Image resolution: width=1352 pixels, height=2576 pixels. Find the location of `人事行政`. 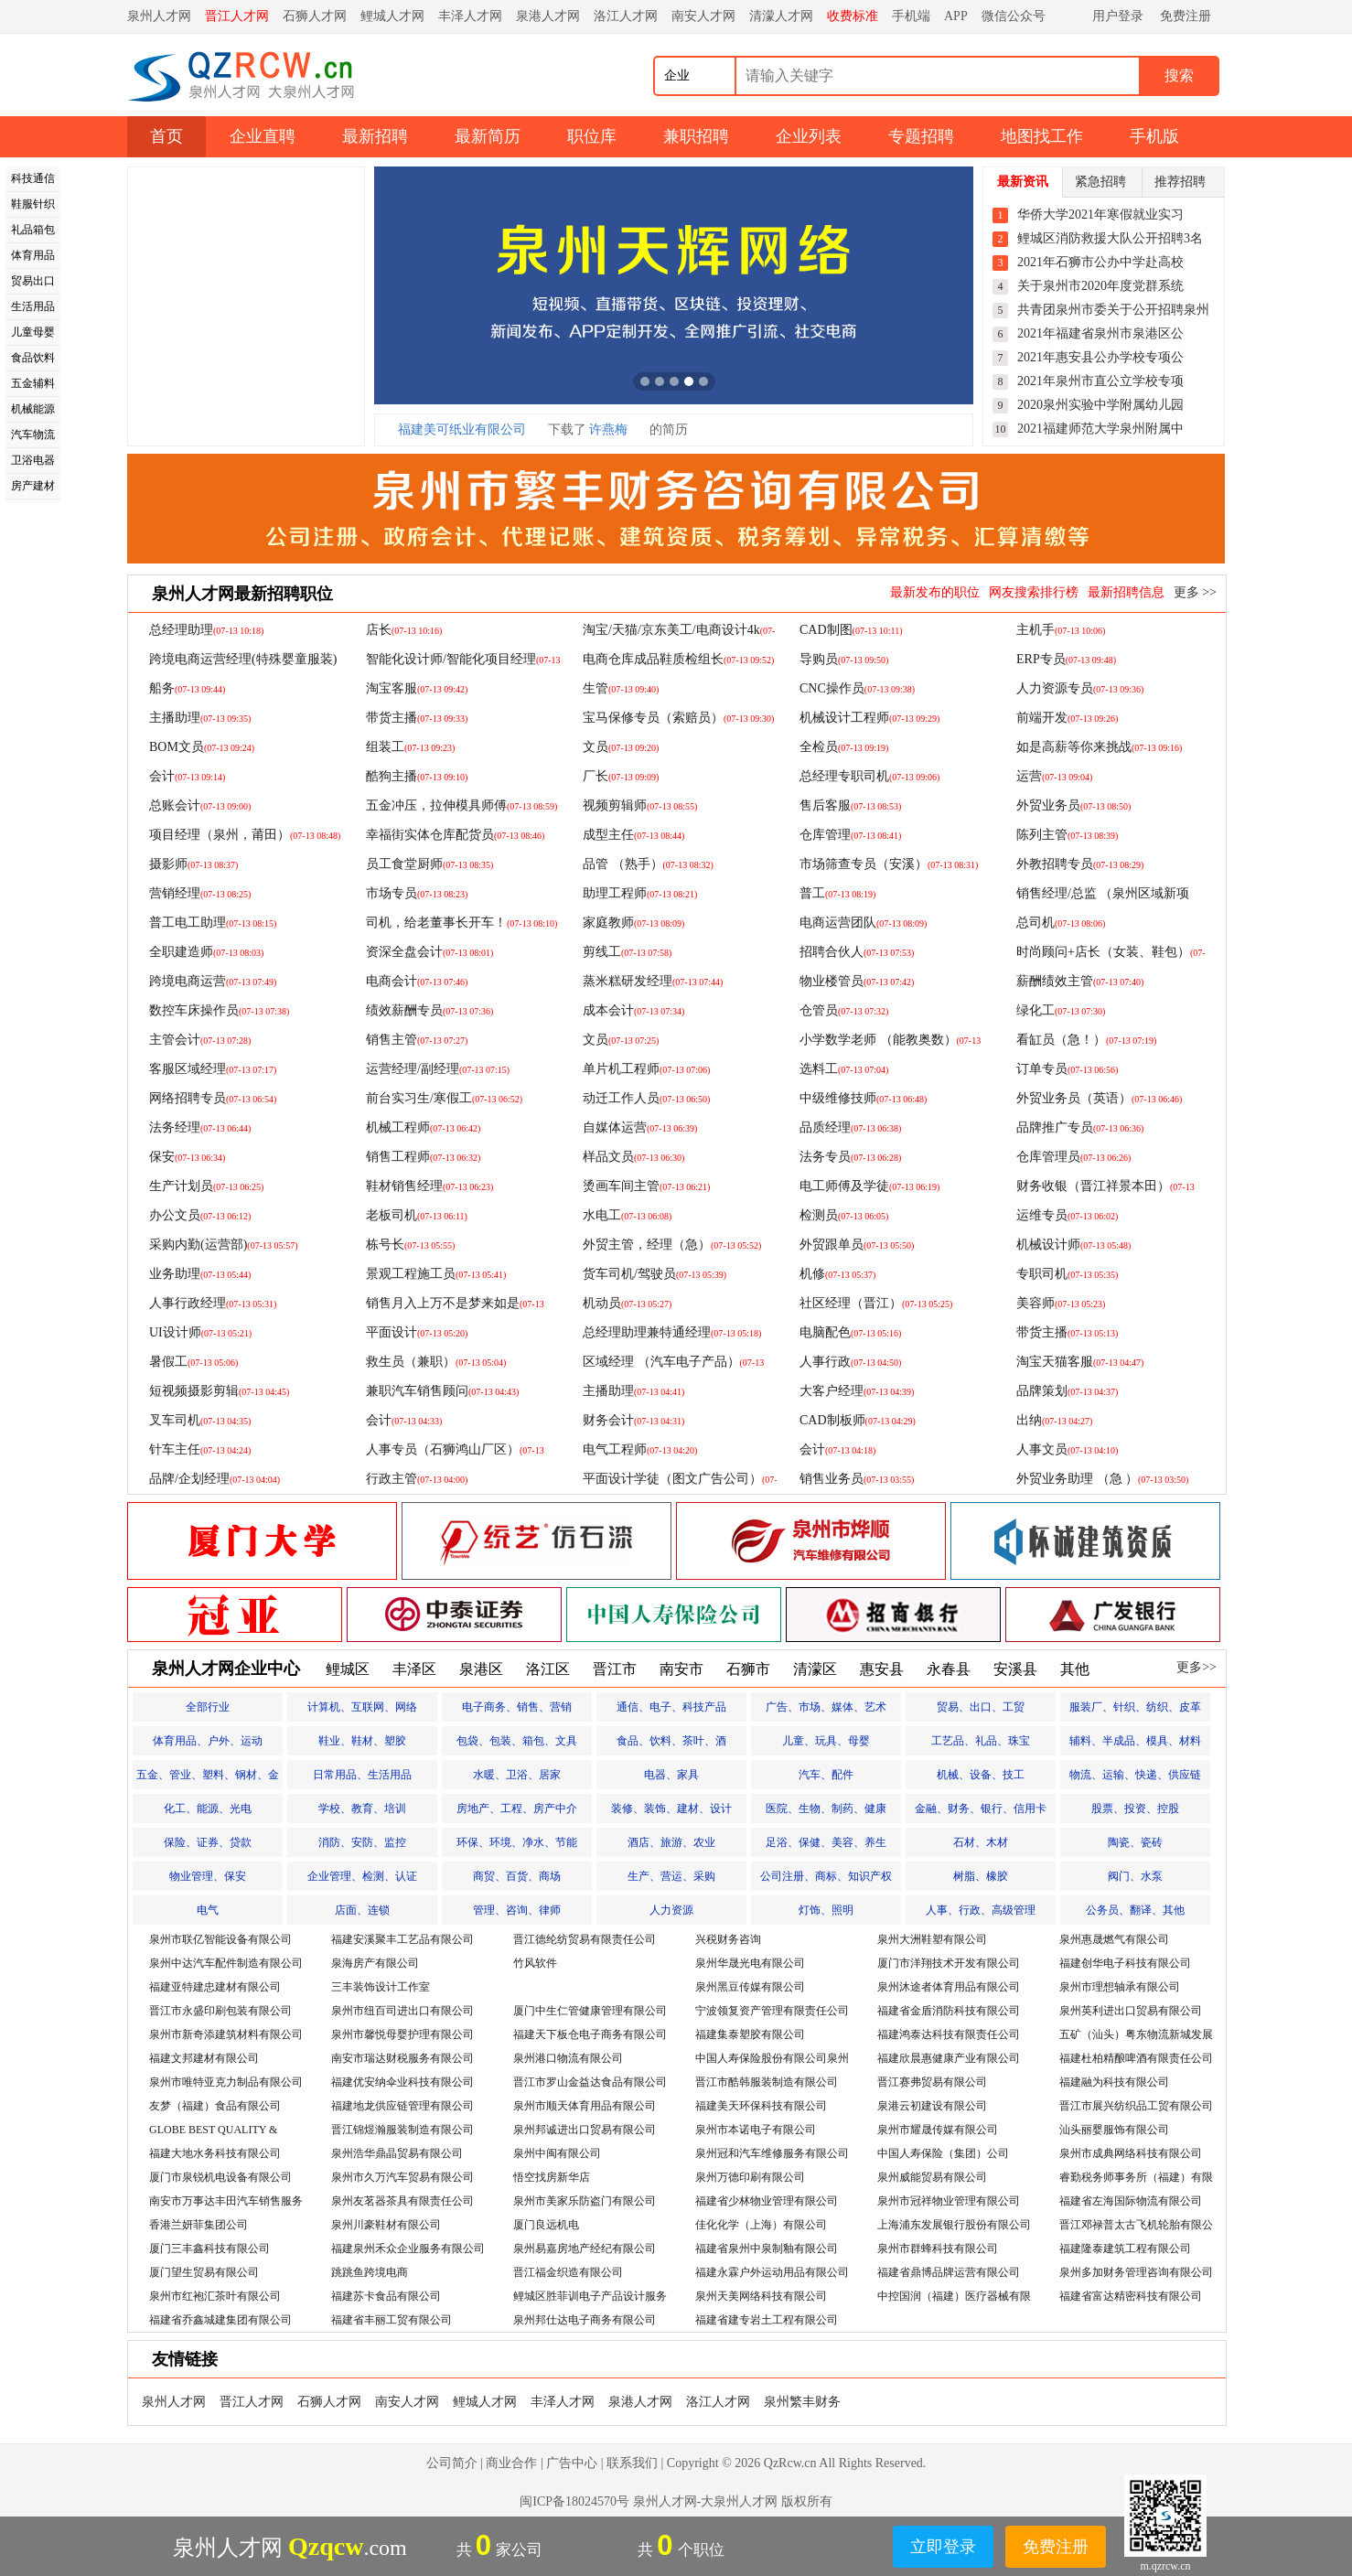

人事行政 is located at coordinates (850, 1361).